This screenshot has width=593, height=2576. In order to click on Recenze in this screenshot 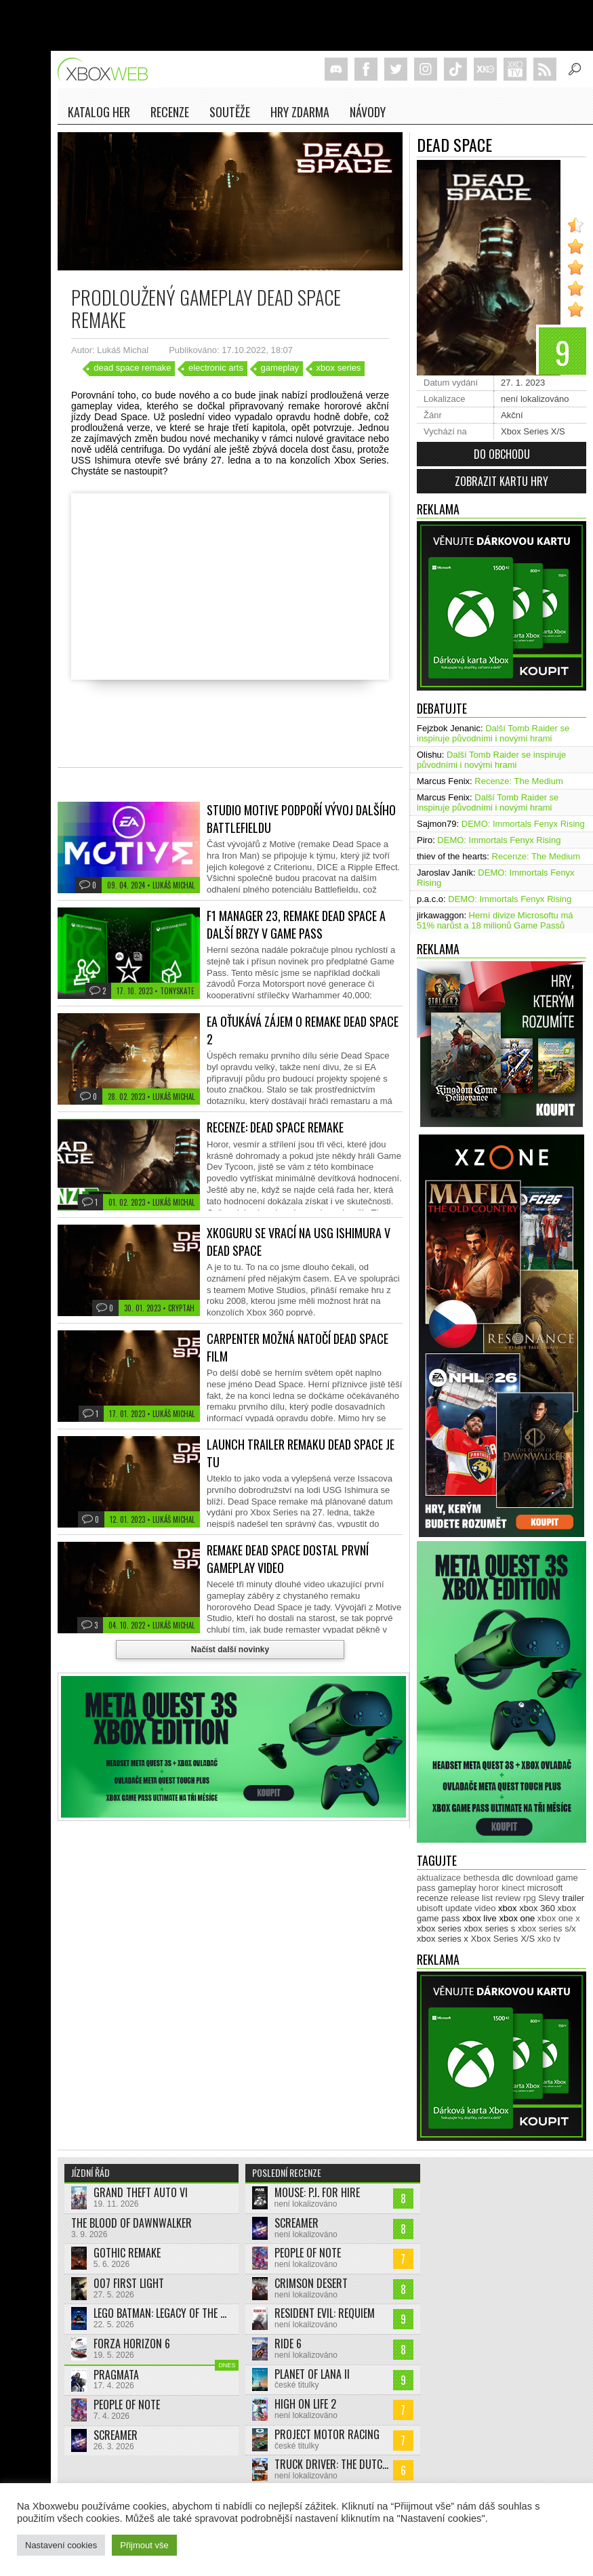, I will do `click(169, 112)`.